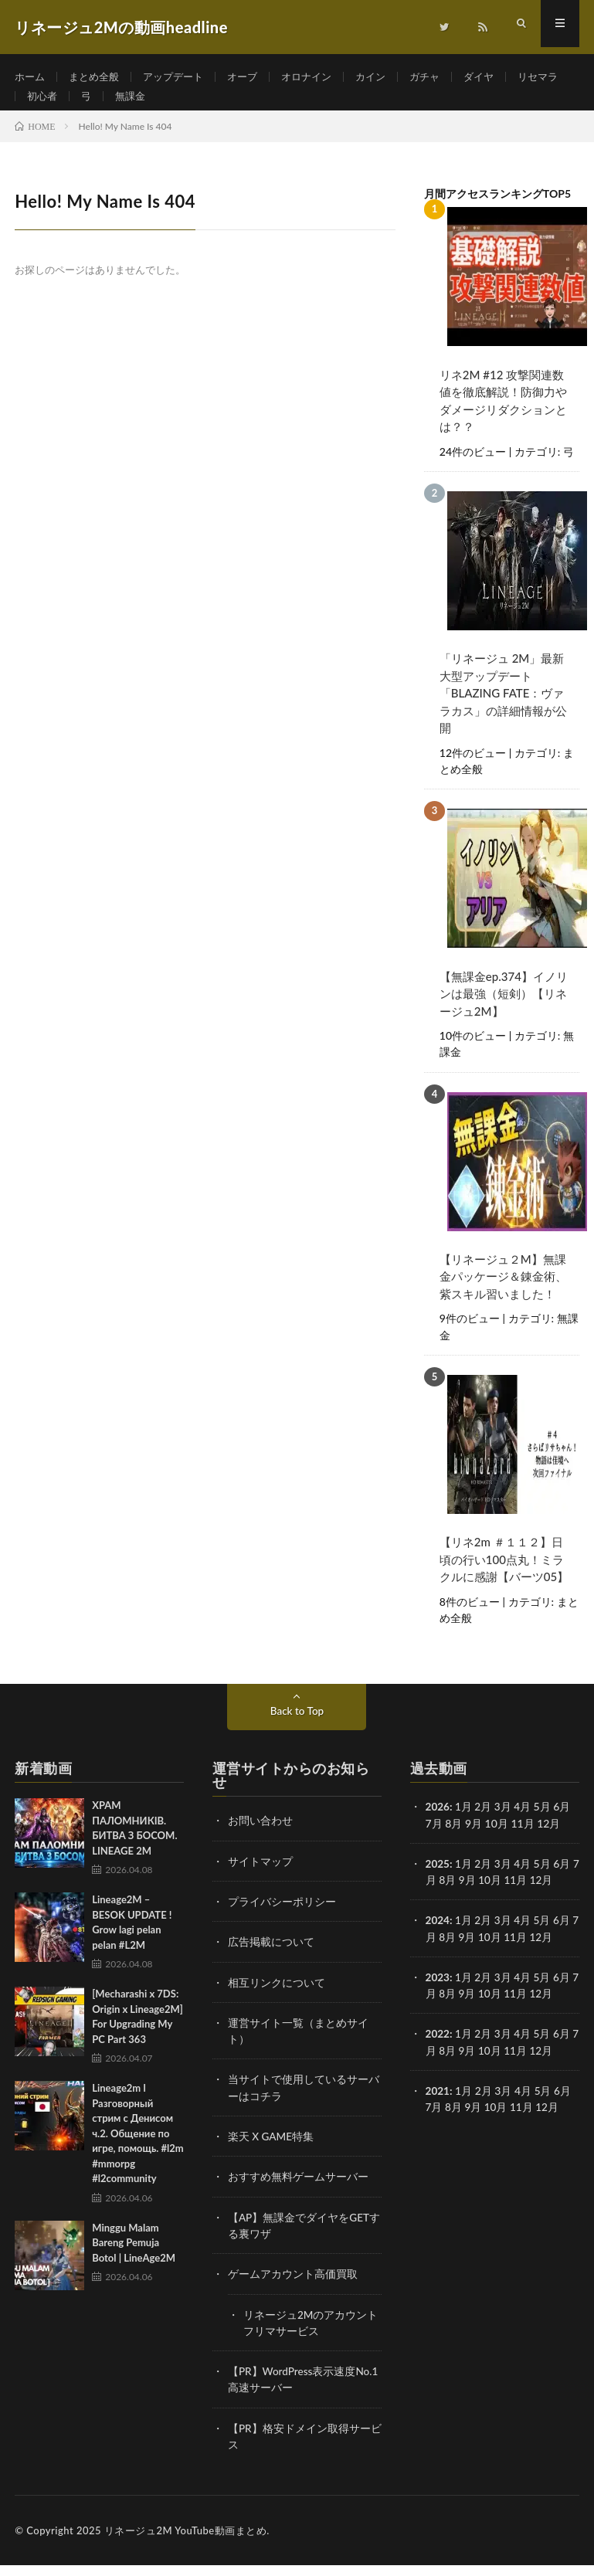 Image resolution: width=594 pixels, height=2576 pixels. Describe the element at coordinates (388, 76) in the screenshot. I see `カイン` at that location.